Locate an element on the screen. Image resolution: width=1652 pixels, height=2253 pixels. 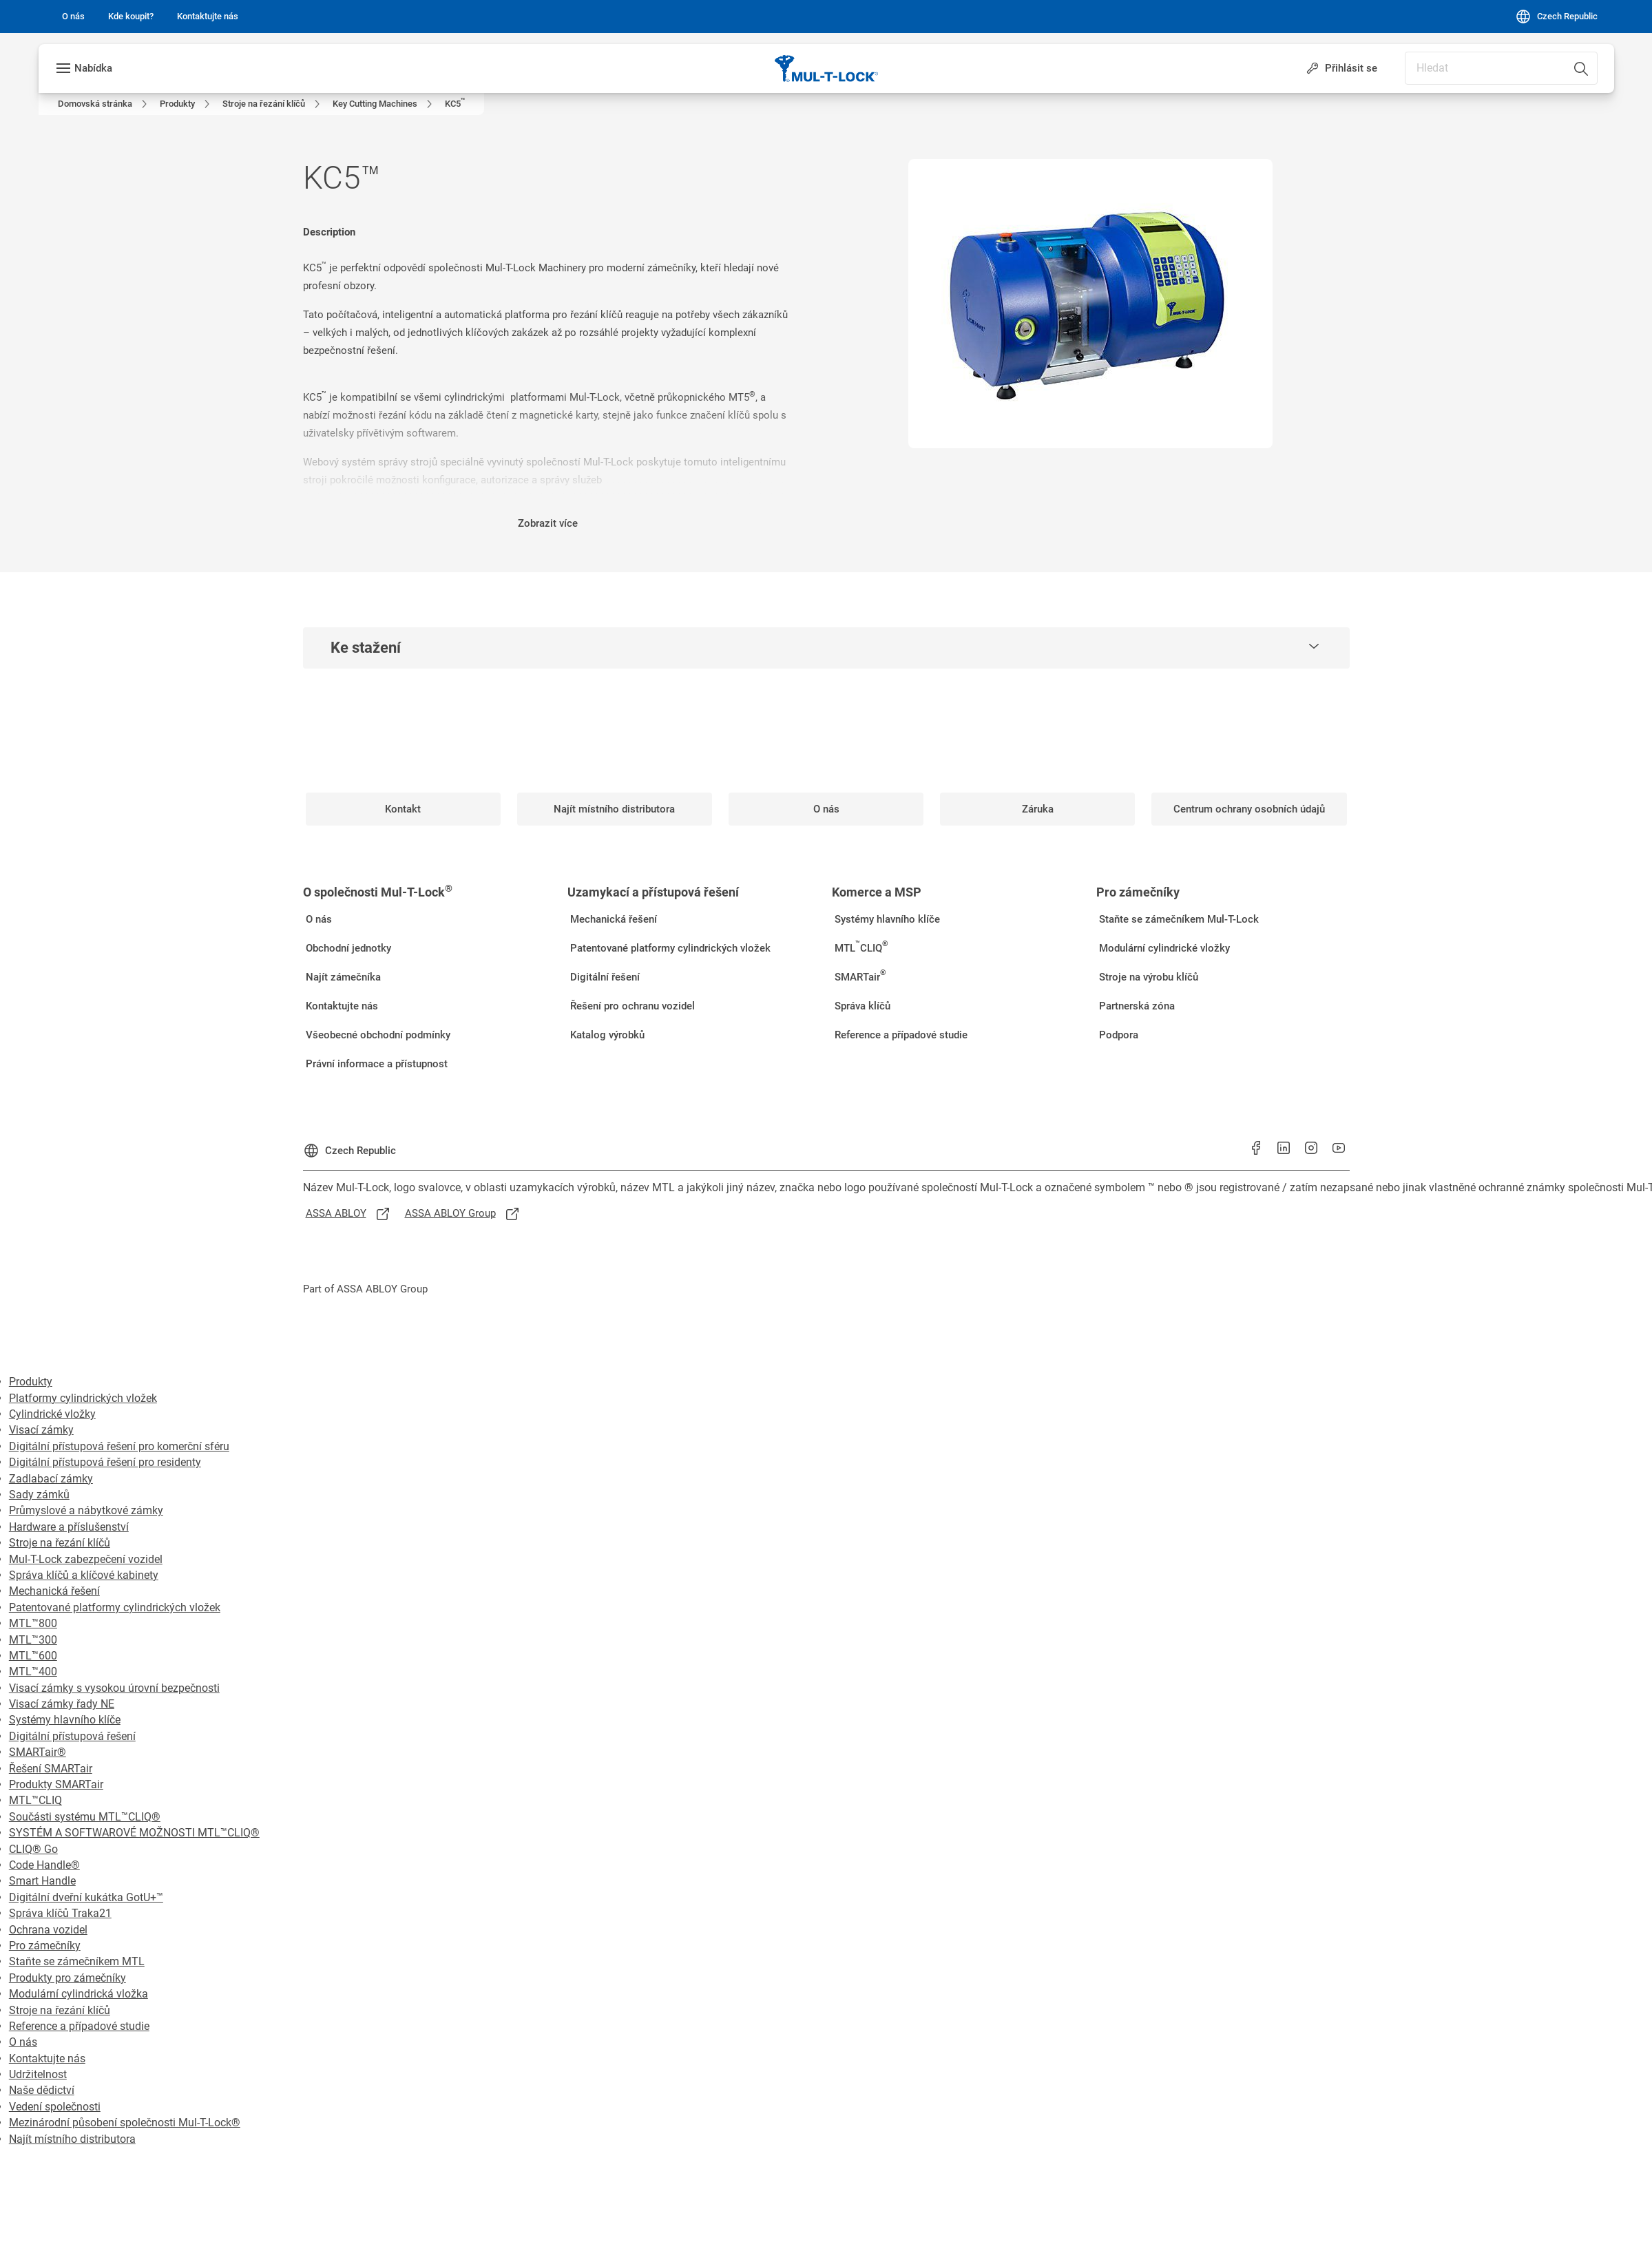
MTL™600 is located at coordinates (33, 1655).